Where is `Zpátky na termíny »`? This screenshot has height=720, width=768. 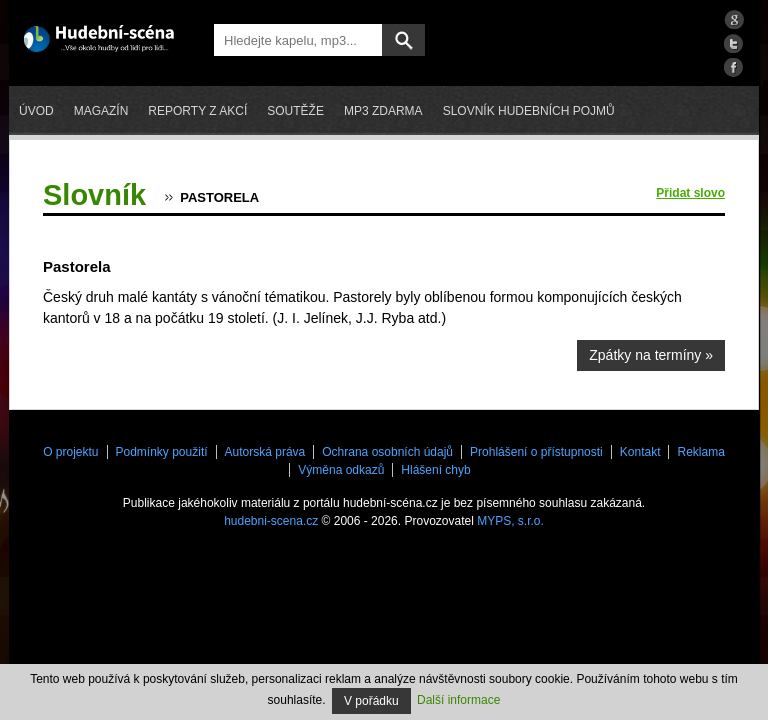 Zpátky na termíny » is located at coordinates (651, 355).